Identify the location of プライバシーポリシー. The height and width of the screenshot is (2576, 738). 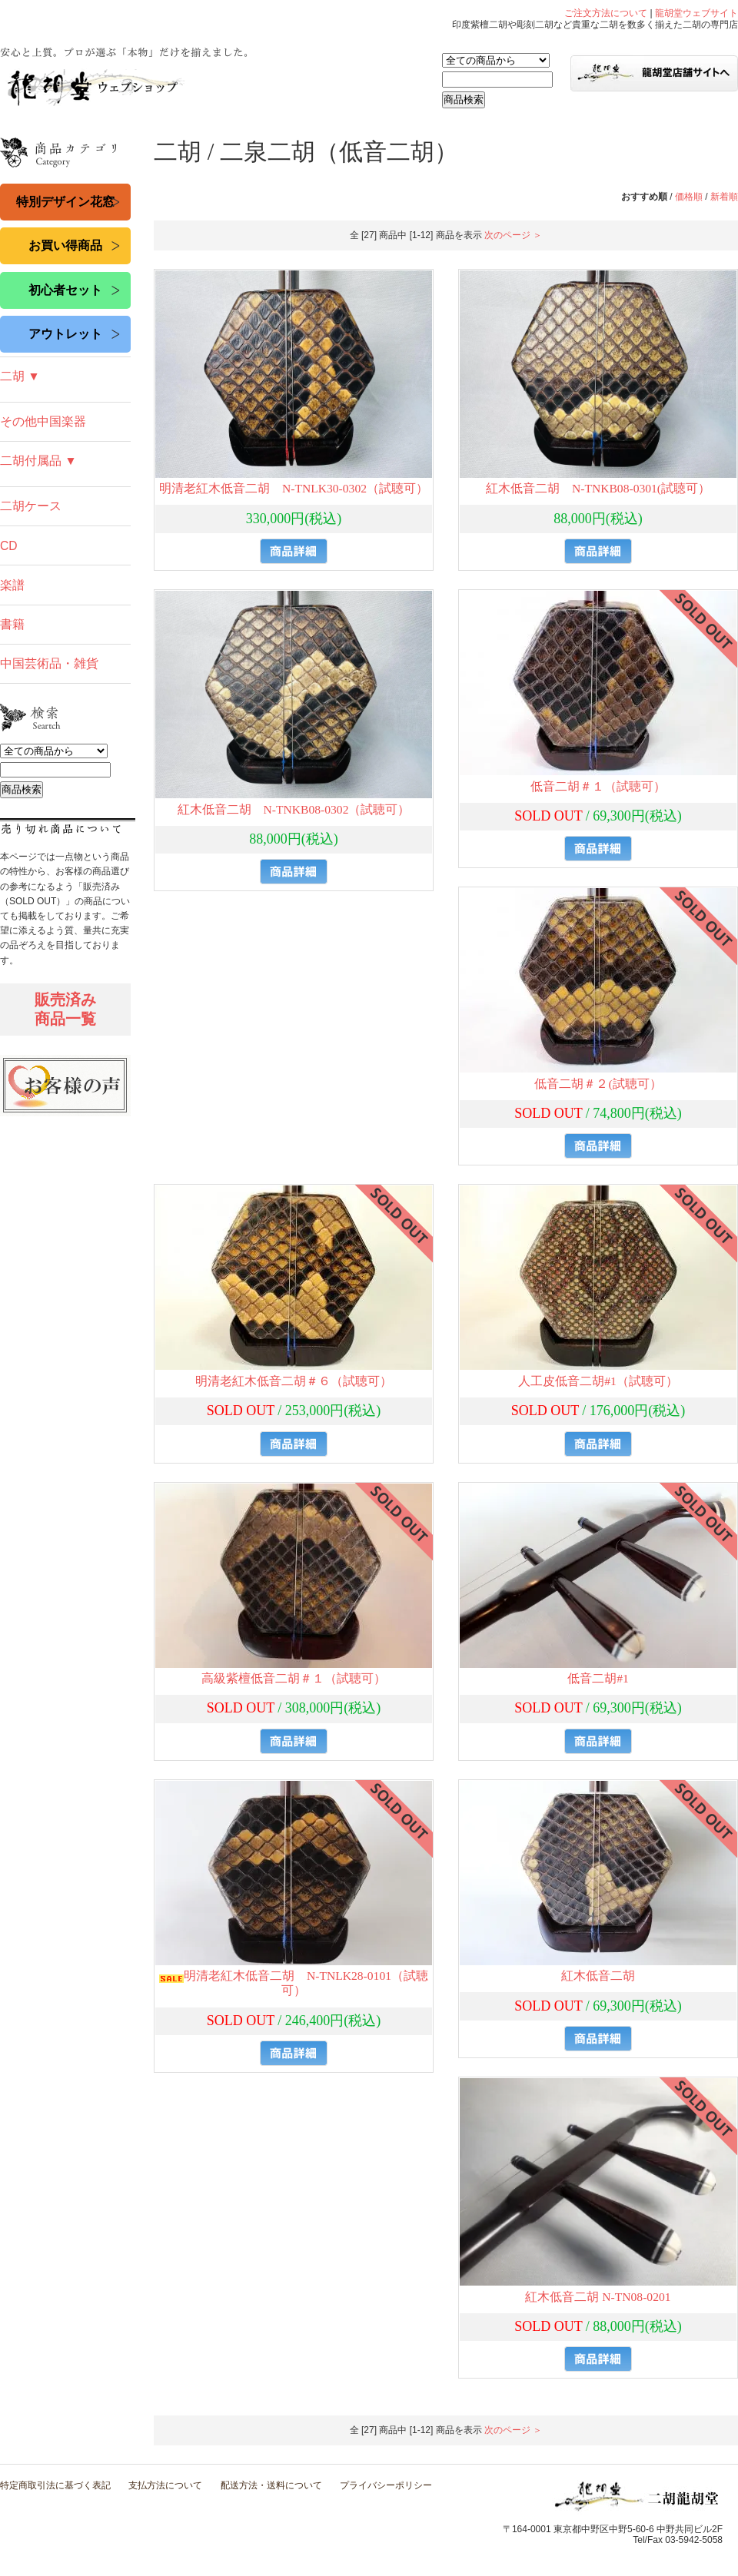
(386, 2485).